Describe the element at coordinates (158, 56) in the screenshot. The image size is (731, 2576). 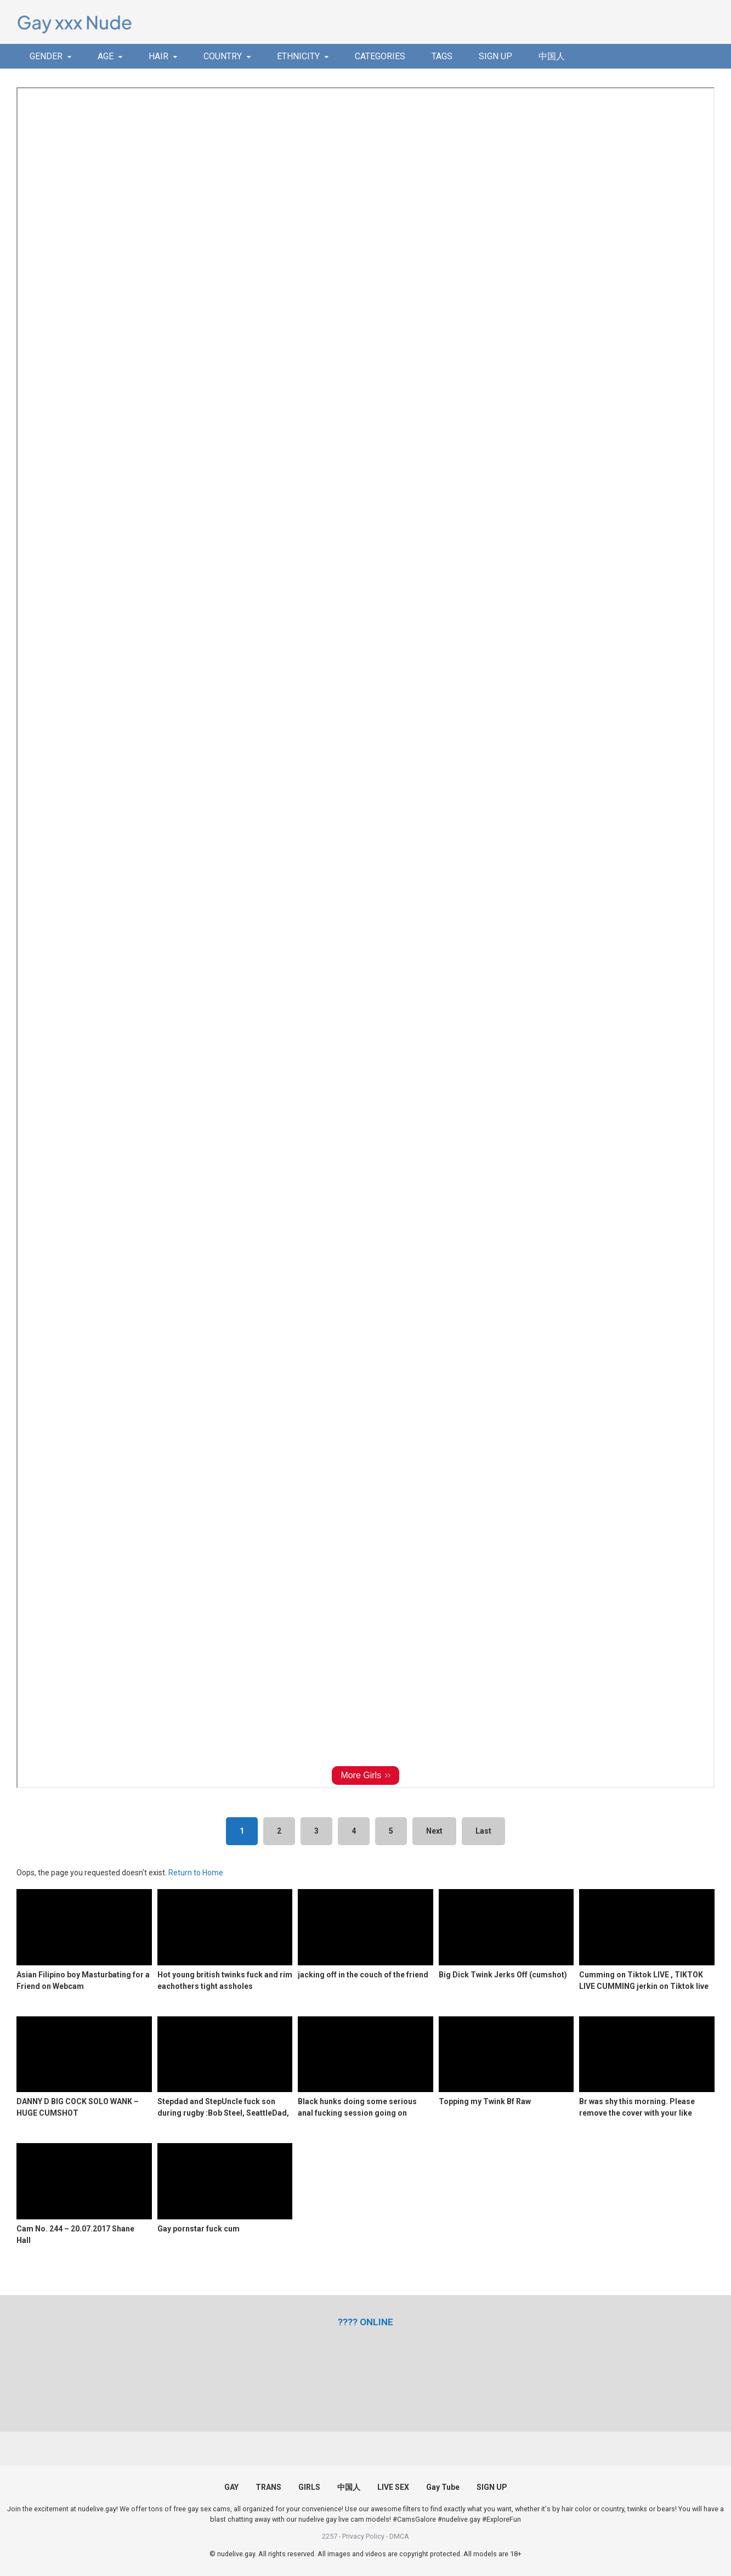
I see `HAIR` at that location.